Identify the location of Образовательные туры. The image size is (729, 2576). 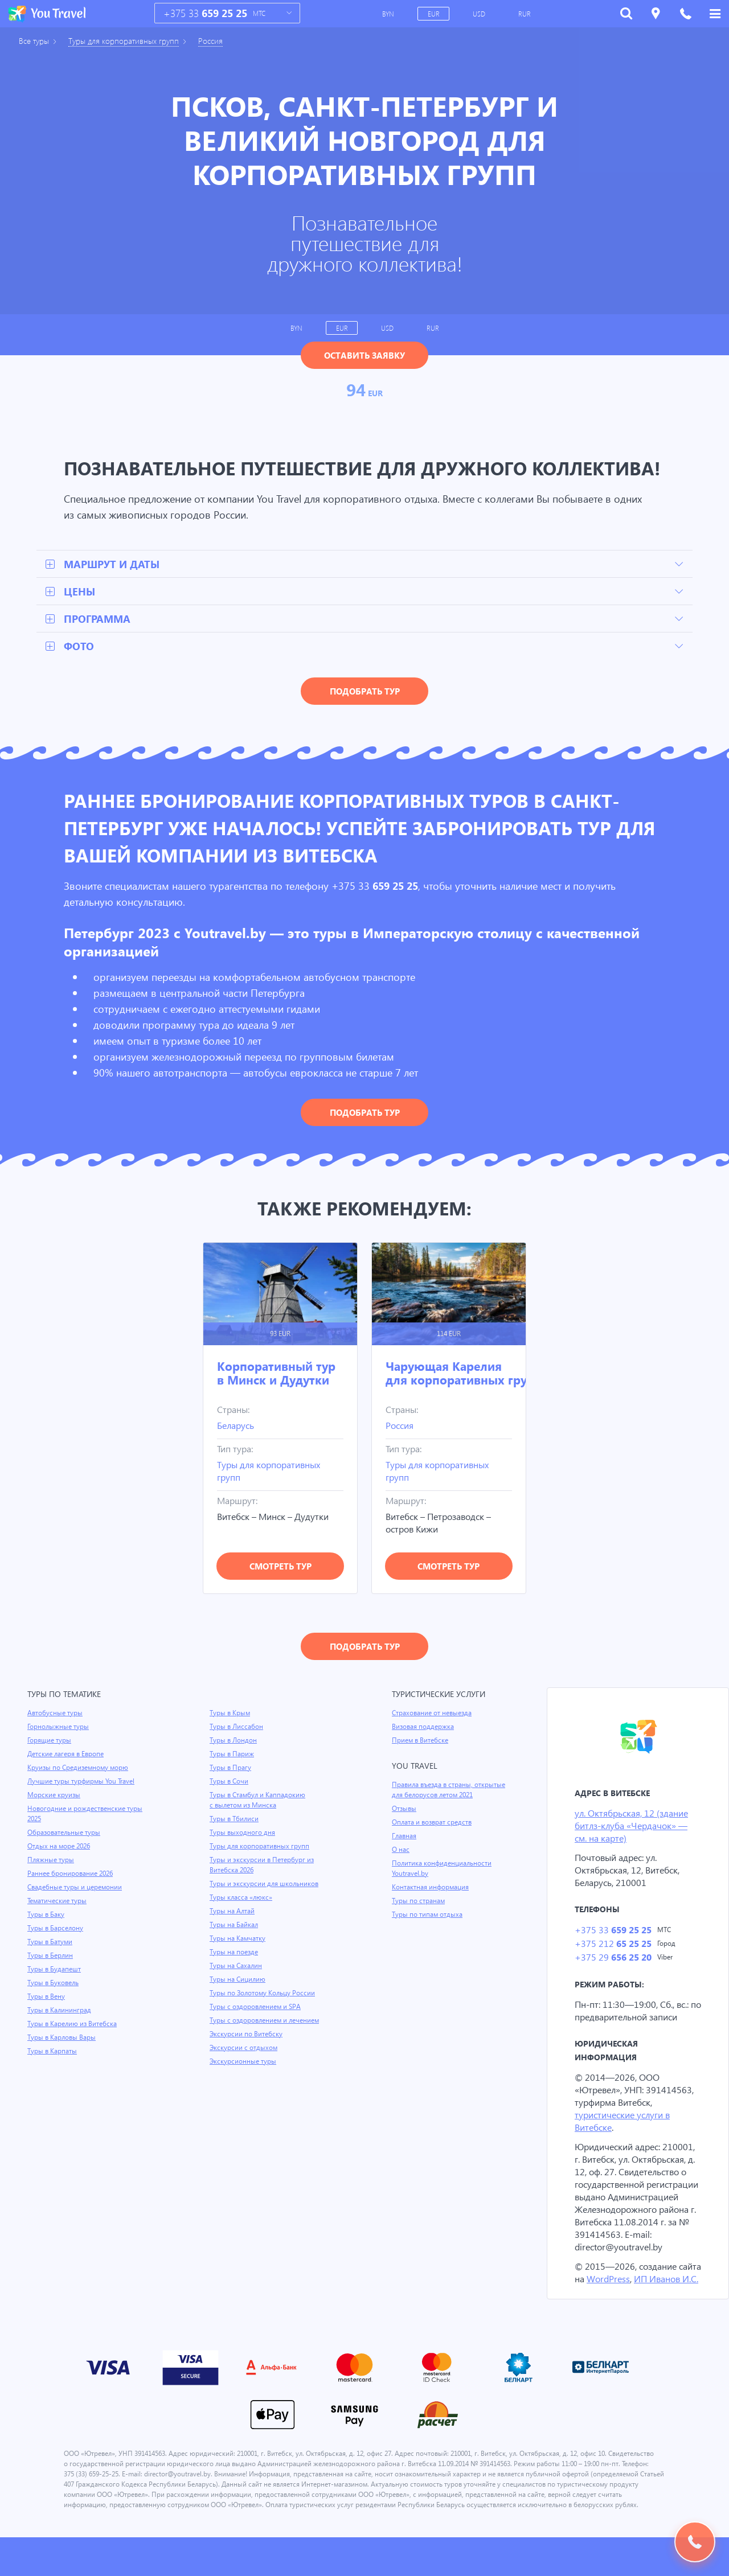
(65, 1834).